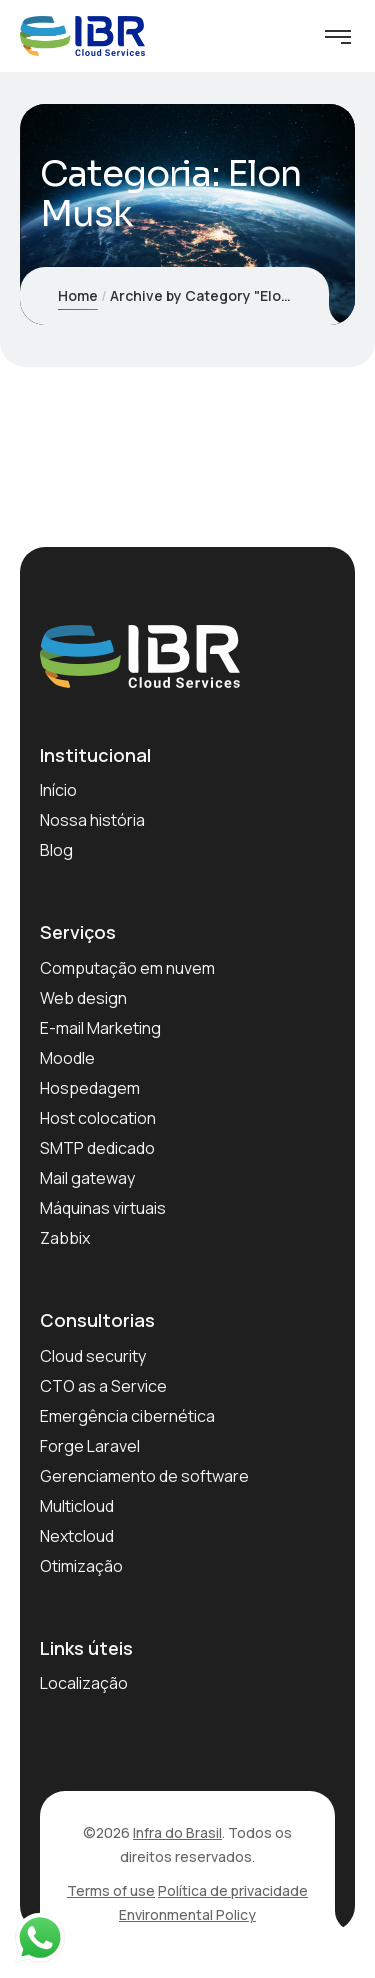 The height and width of the screenshot is (1978, 375). Describe the element at coordinates (78, 295) in the screenshot. I see `Home` at that location.